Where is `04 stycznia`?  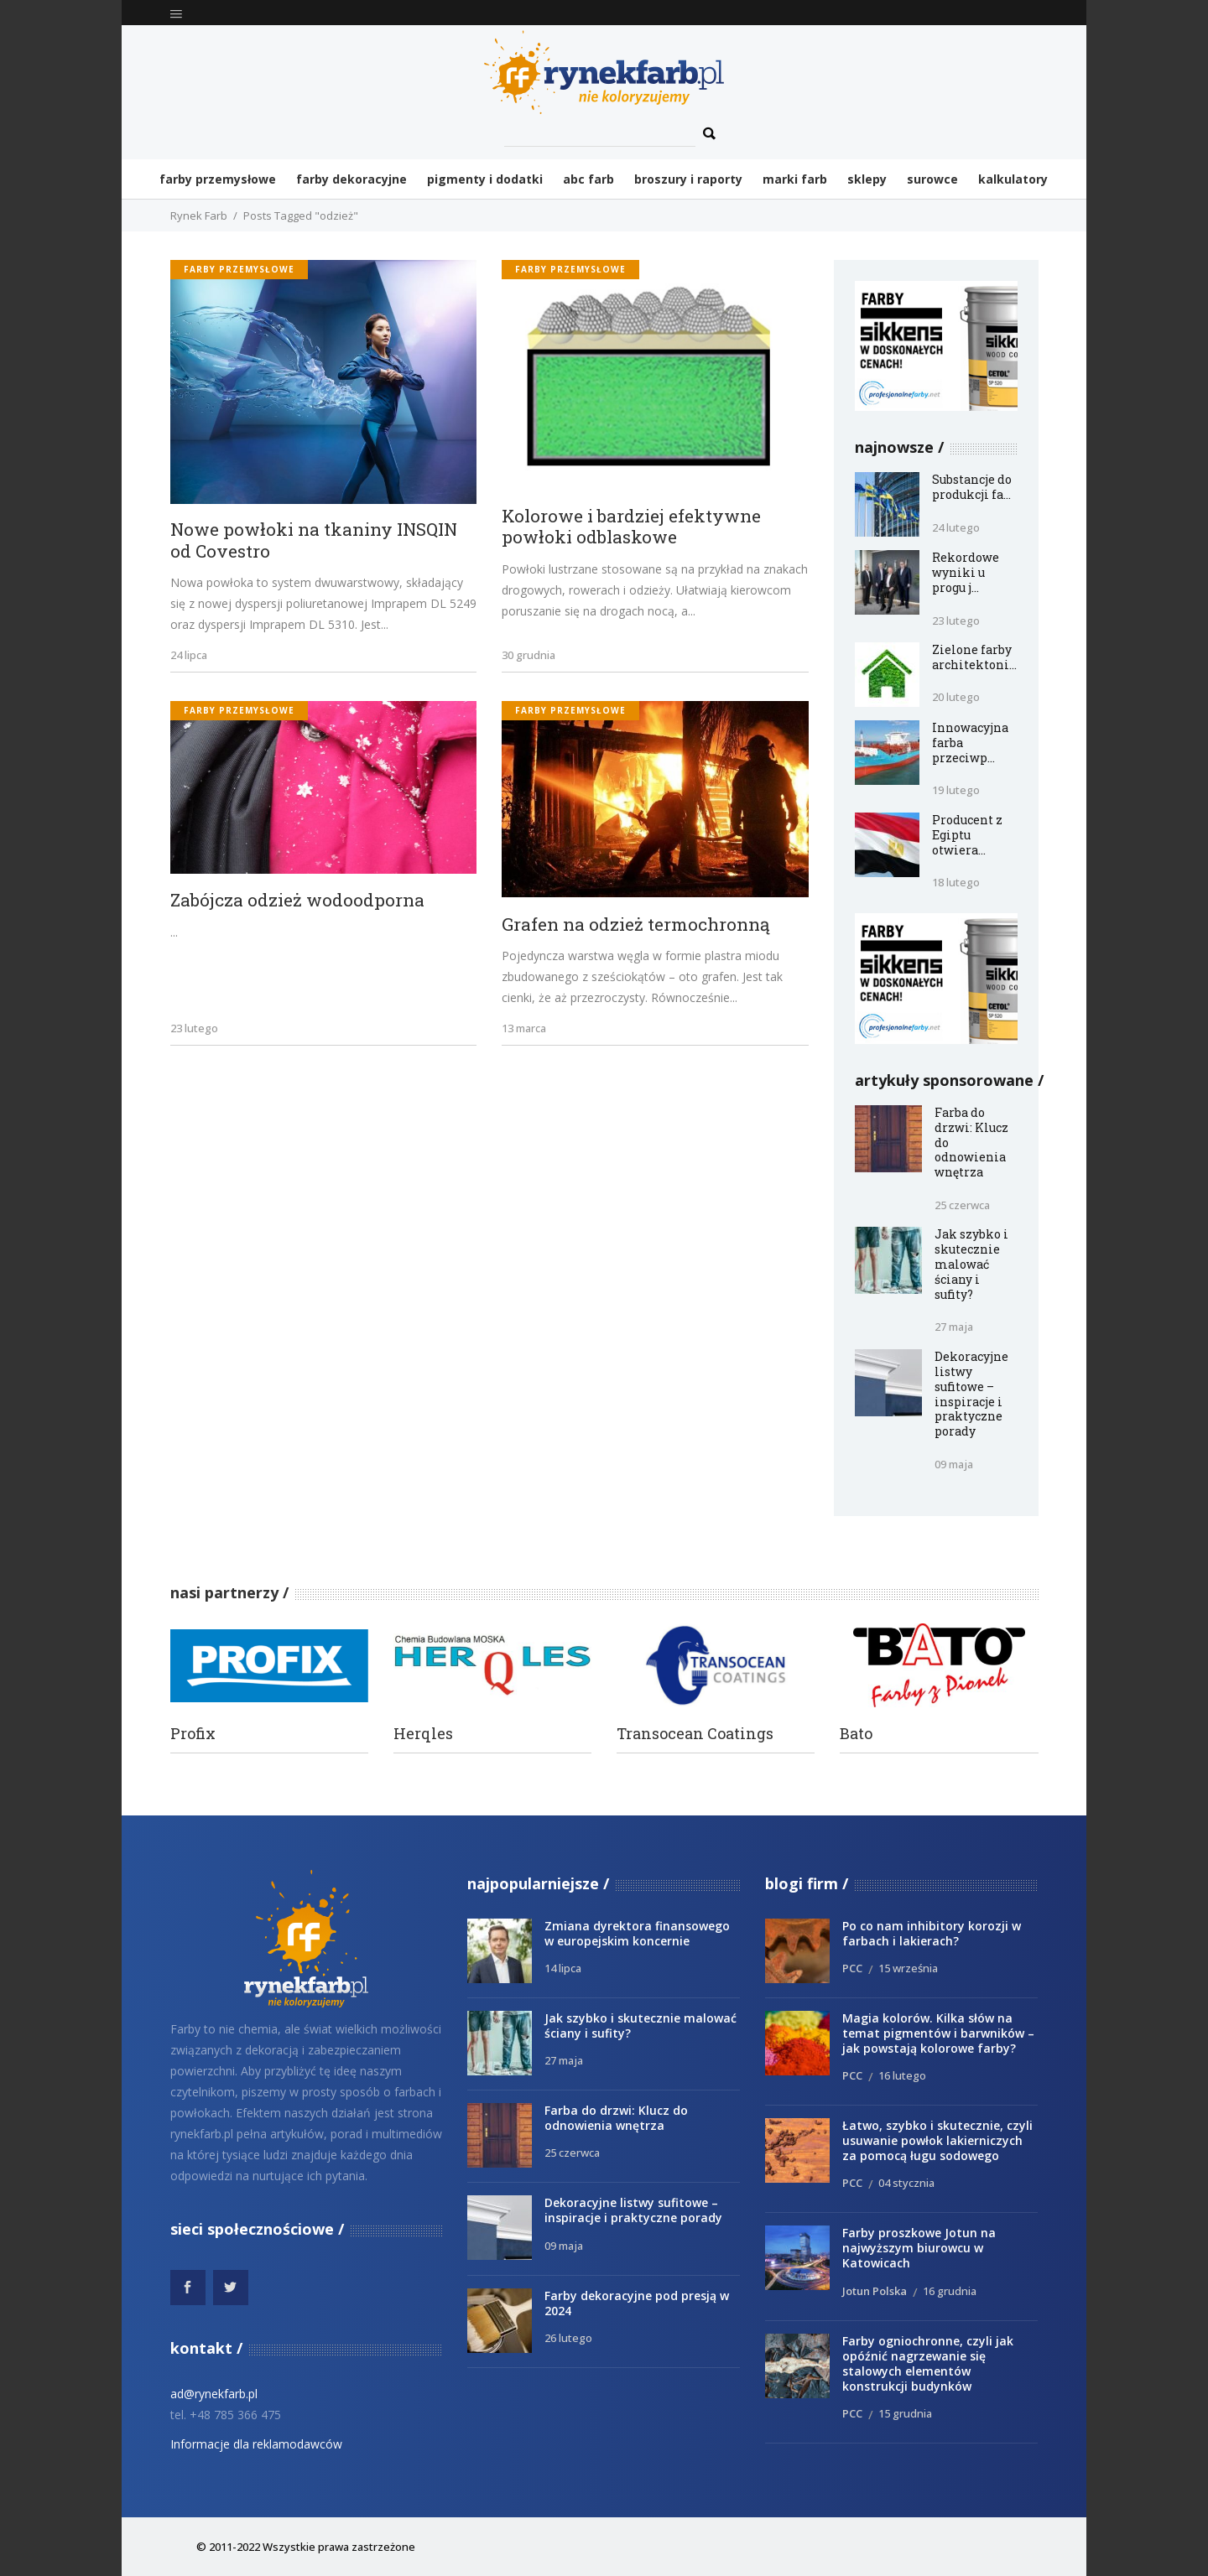
04 stycznia is located at coordinates (906, 2182).